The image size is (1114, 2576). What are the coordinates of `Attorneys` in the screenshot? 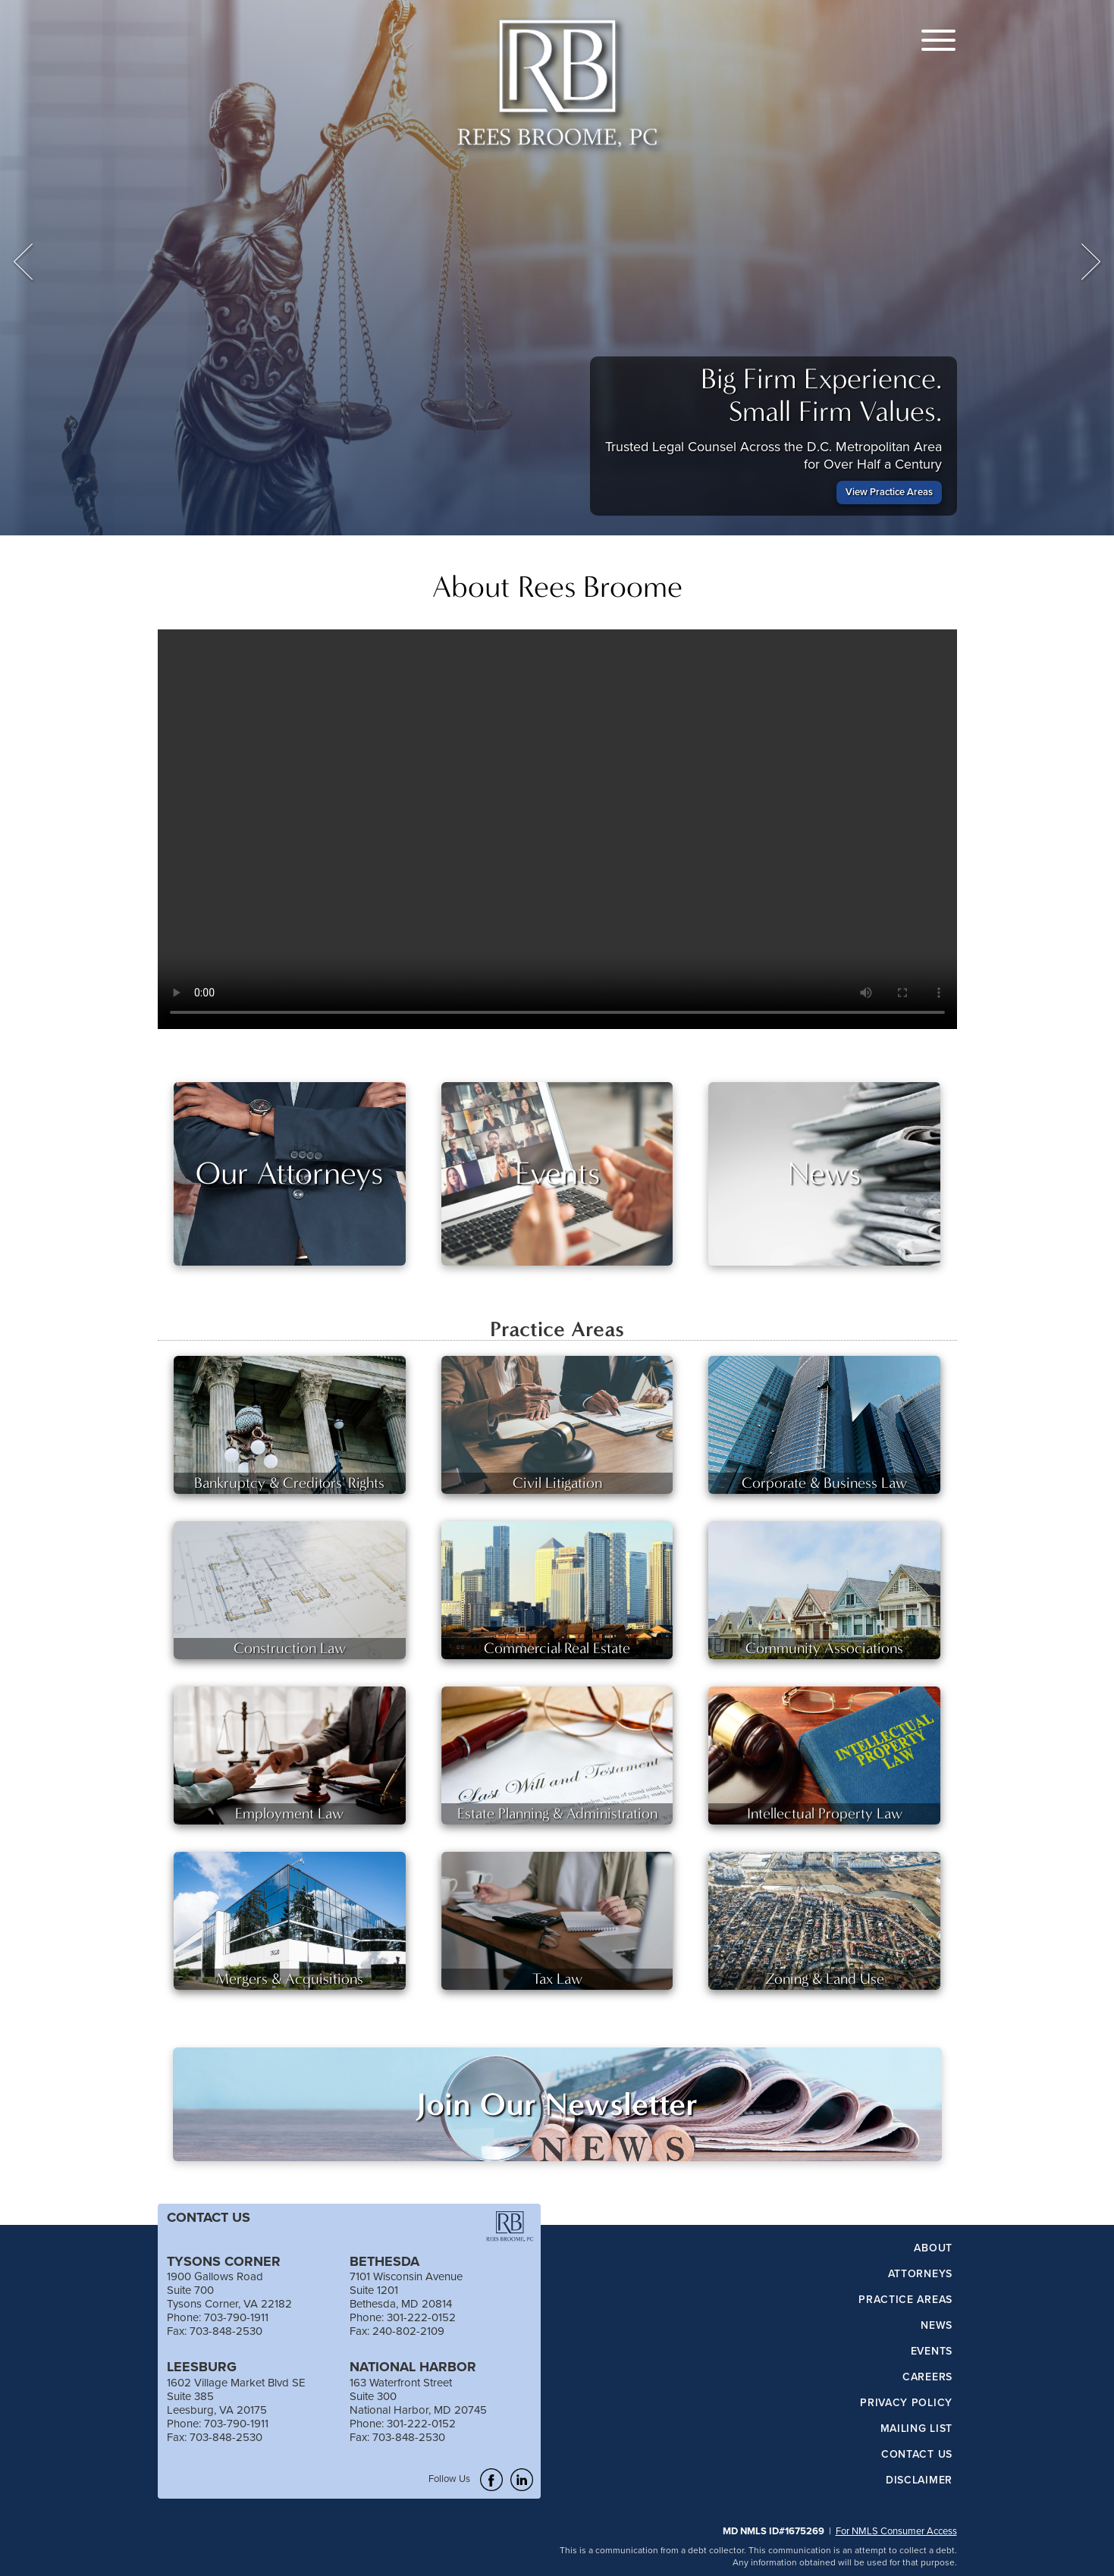 It's located at (920, 2274).